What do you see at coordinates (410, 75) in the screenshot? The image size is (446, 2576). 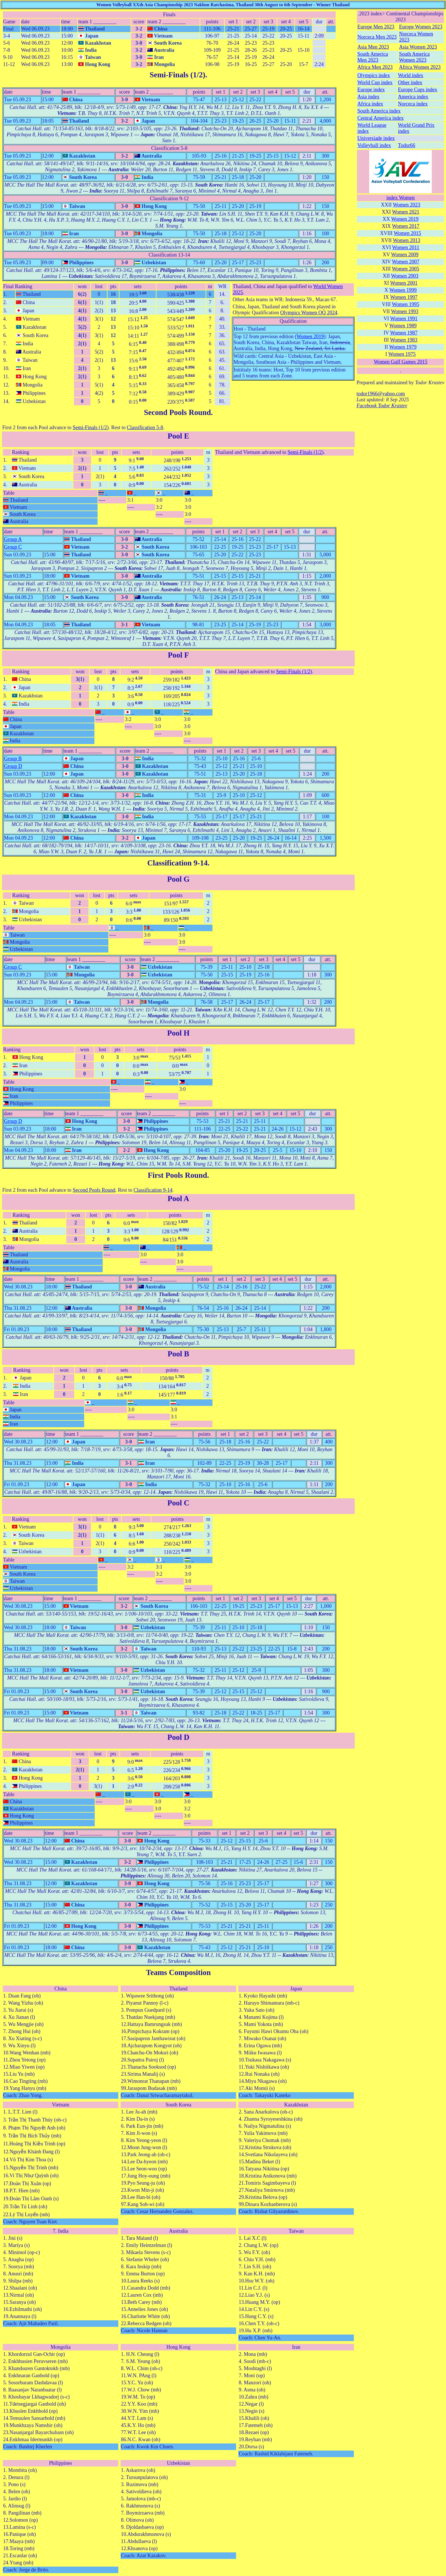 I see `World index` at bounding box center [410, 75].